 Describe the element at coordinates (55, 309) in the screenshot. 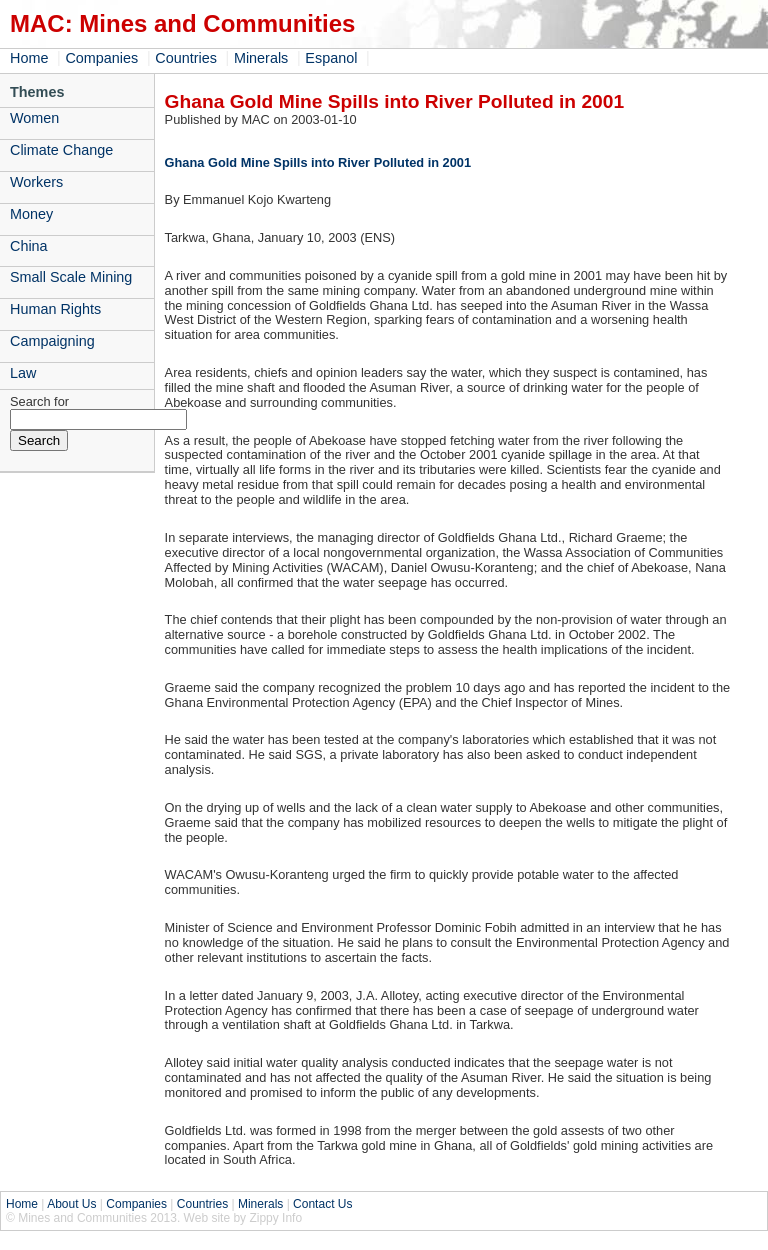

I see `Human Rights` at that location.